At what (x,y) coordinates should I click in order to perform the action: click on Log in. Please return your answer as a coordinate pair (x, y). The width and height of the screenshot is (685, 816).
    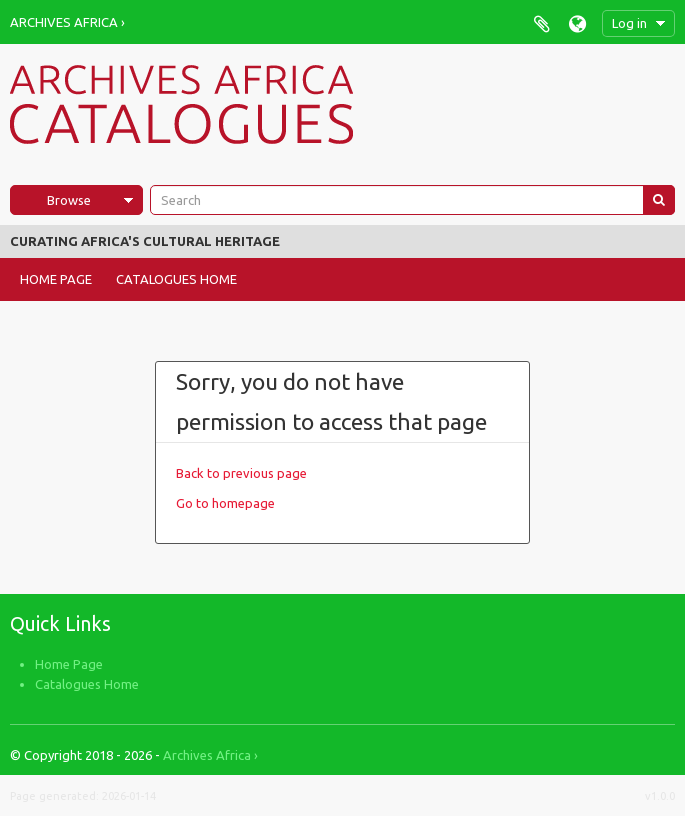
    Looking at the image, I should click on (629, 23).